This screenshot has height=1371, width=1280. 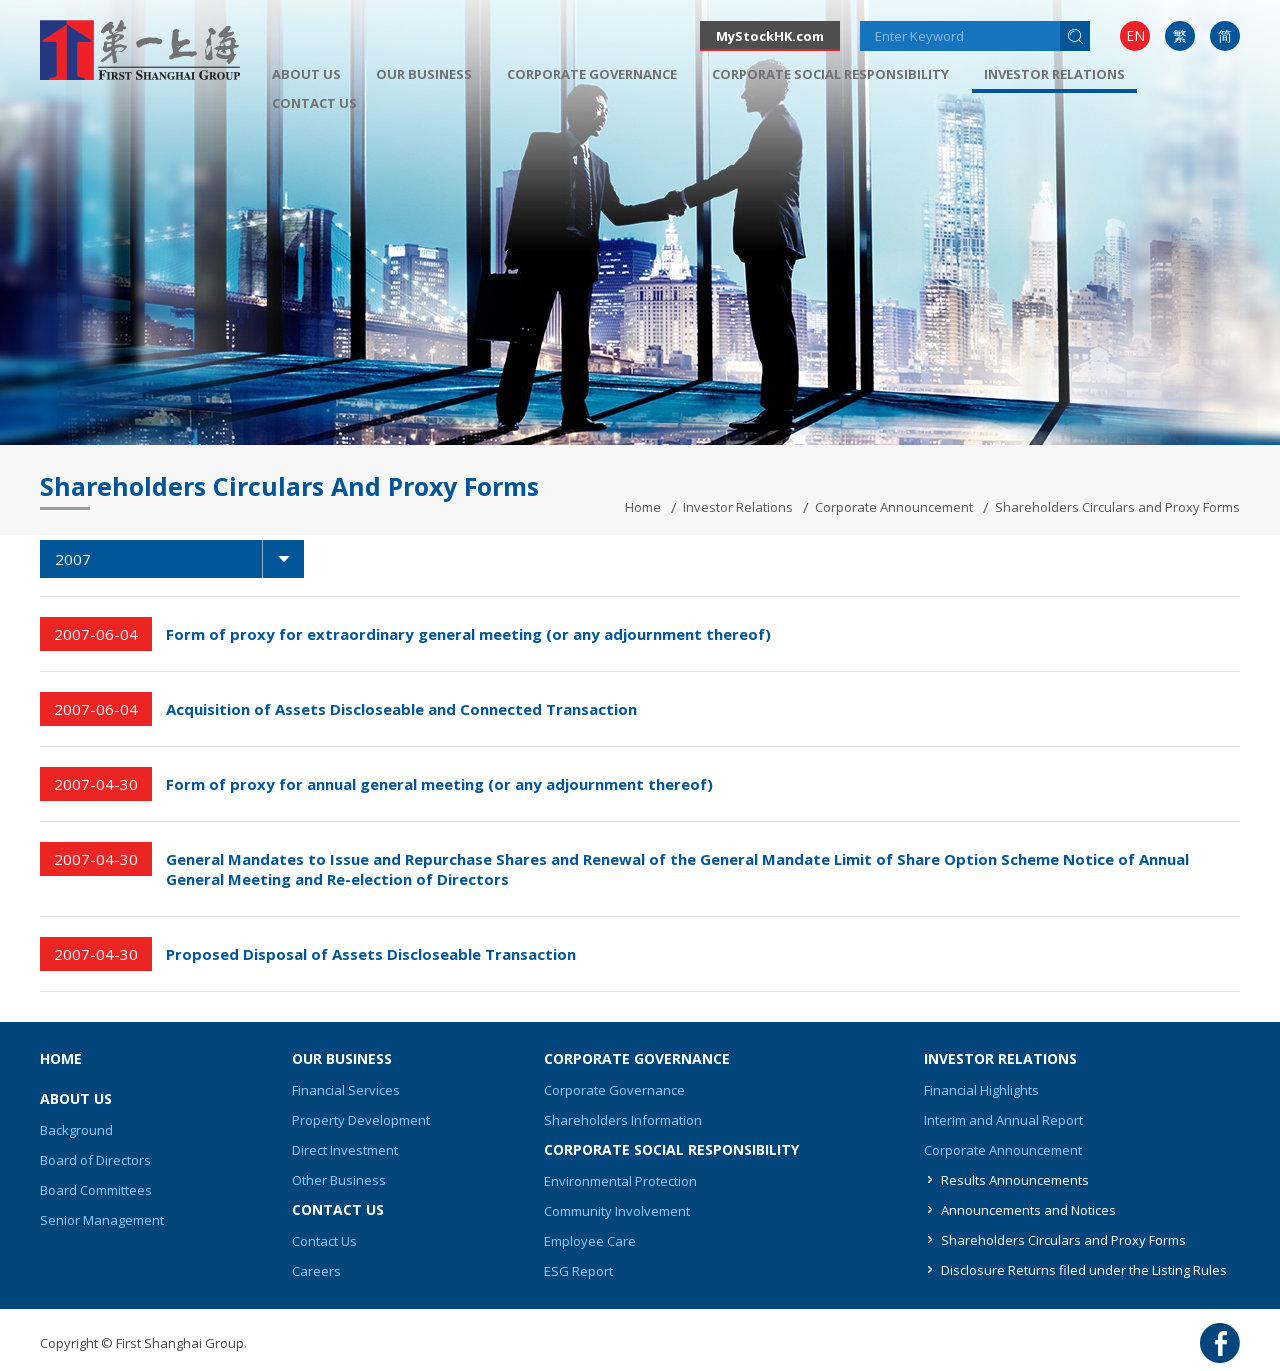 I want to click on 2007, so click(x=179, y=559).